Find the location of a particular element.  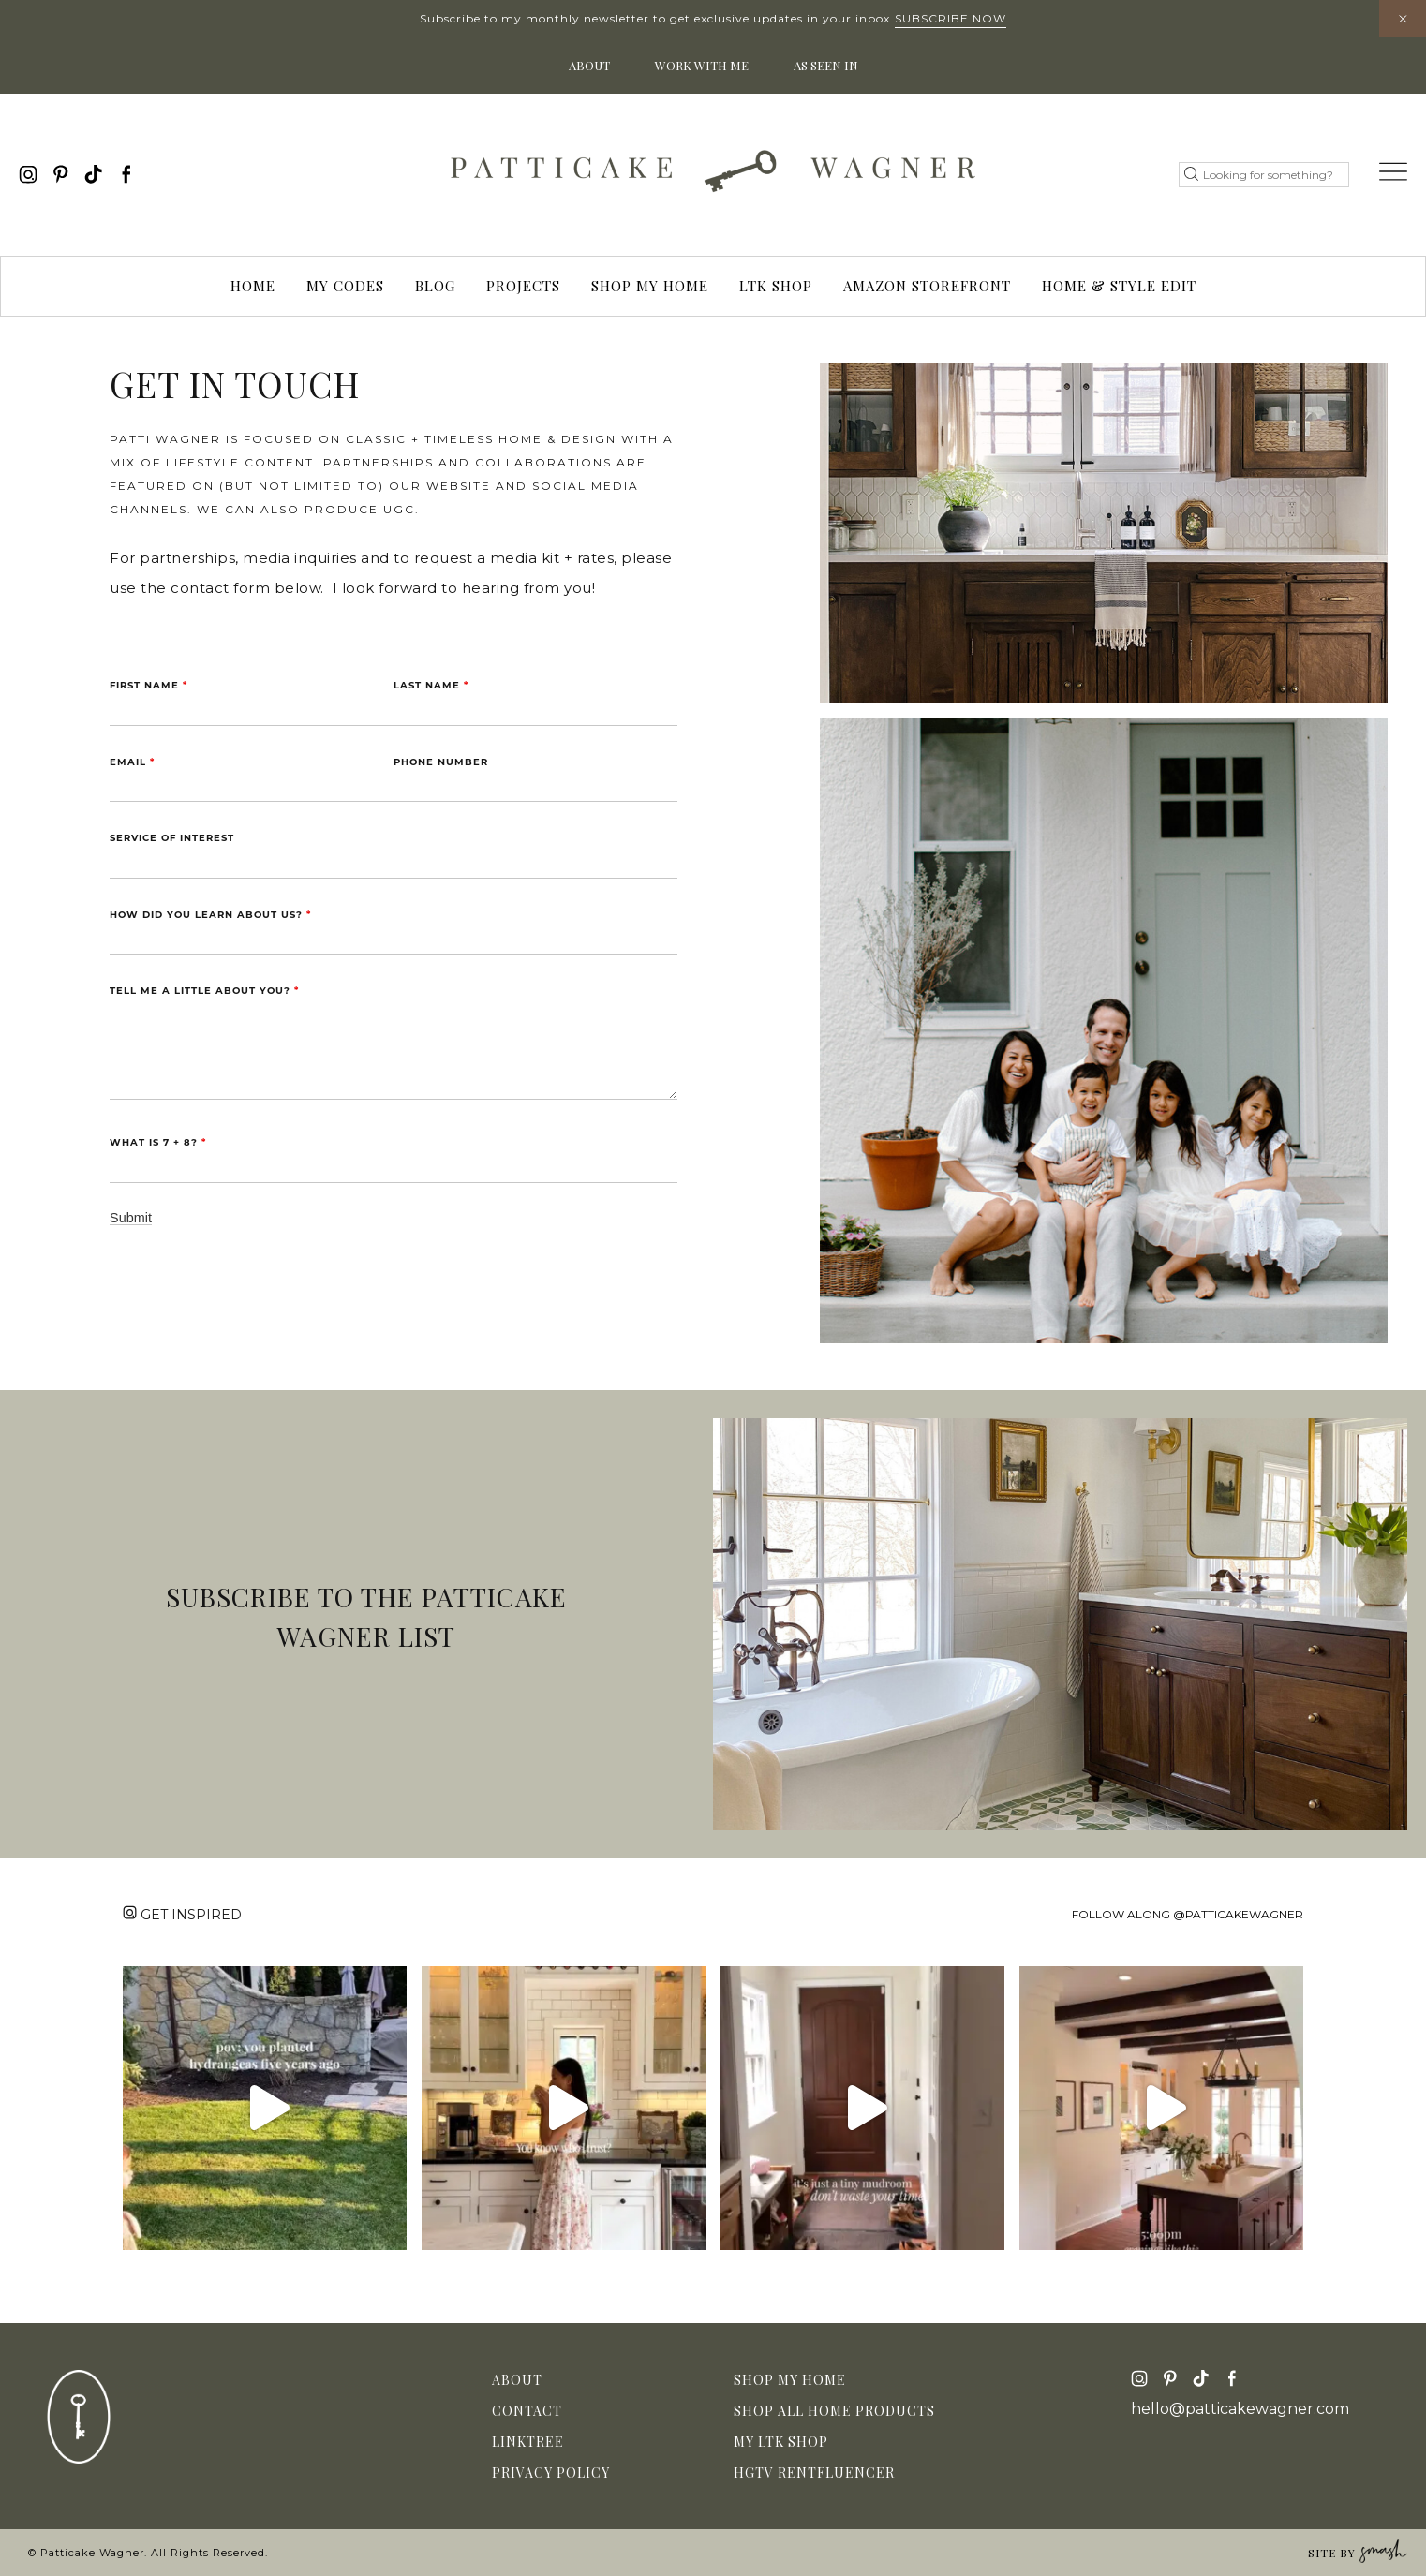

Projects is located at coordinates (523, 285).